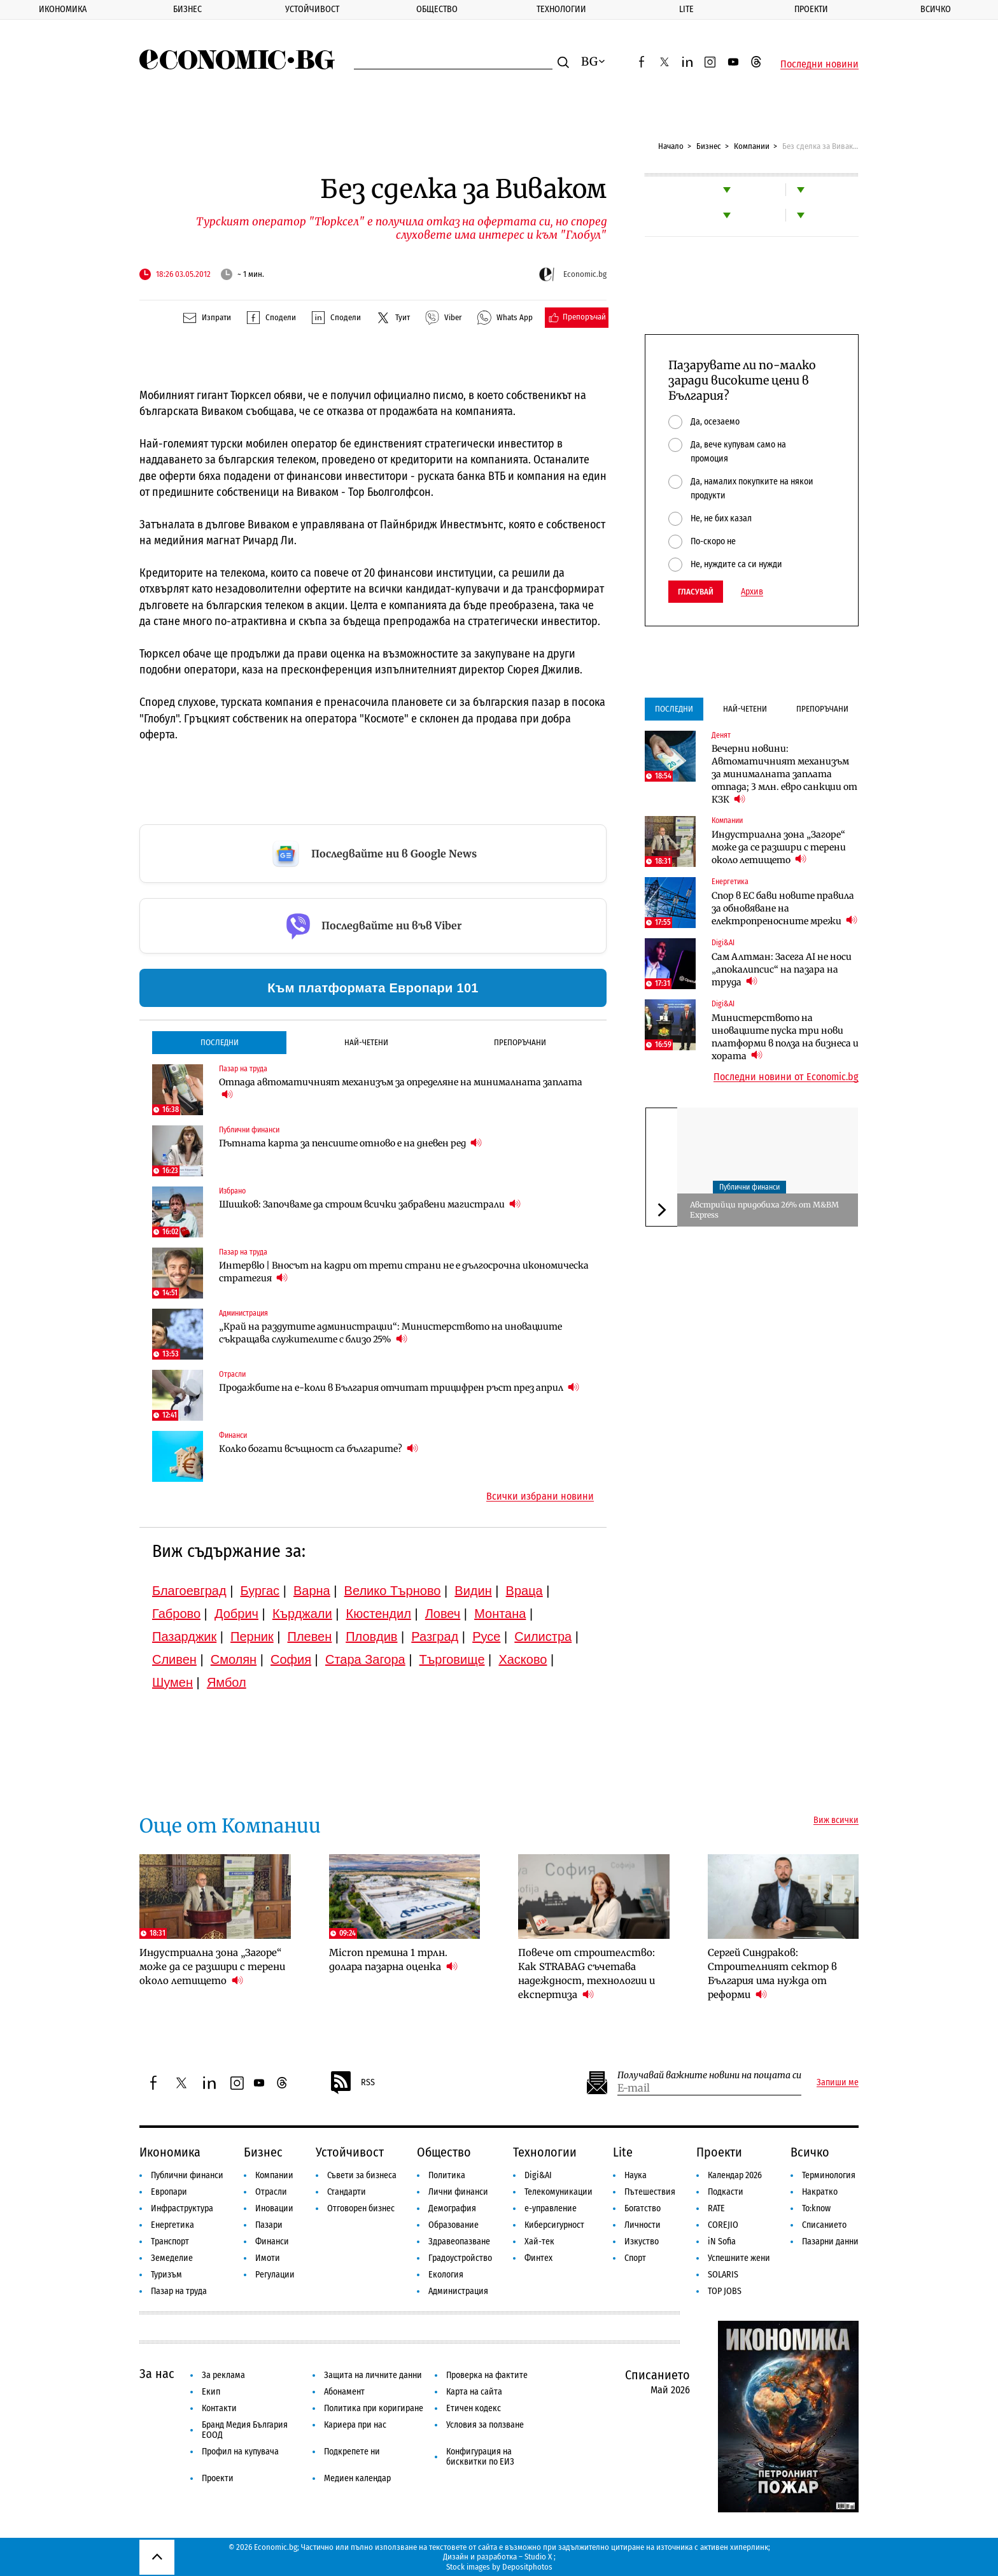 The image size is (998, 2576). What do you see at coordinates (373, 2375) in the screenshot?
I see `Защита на личните данни` at bounding box center [373, 2375].